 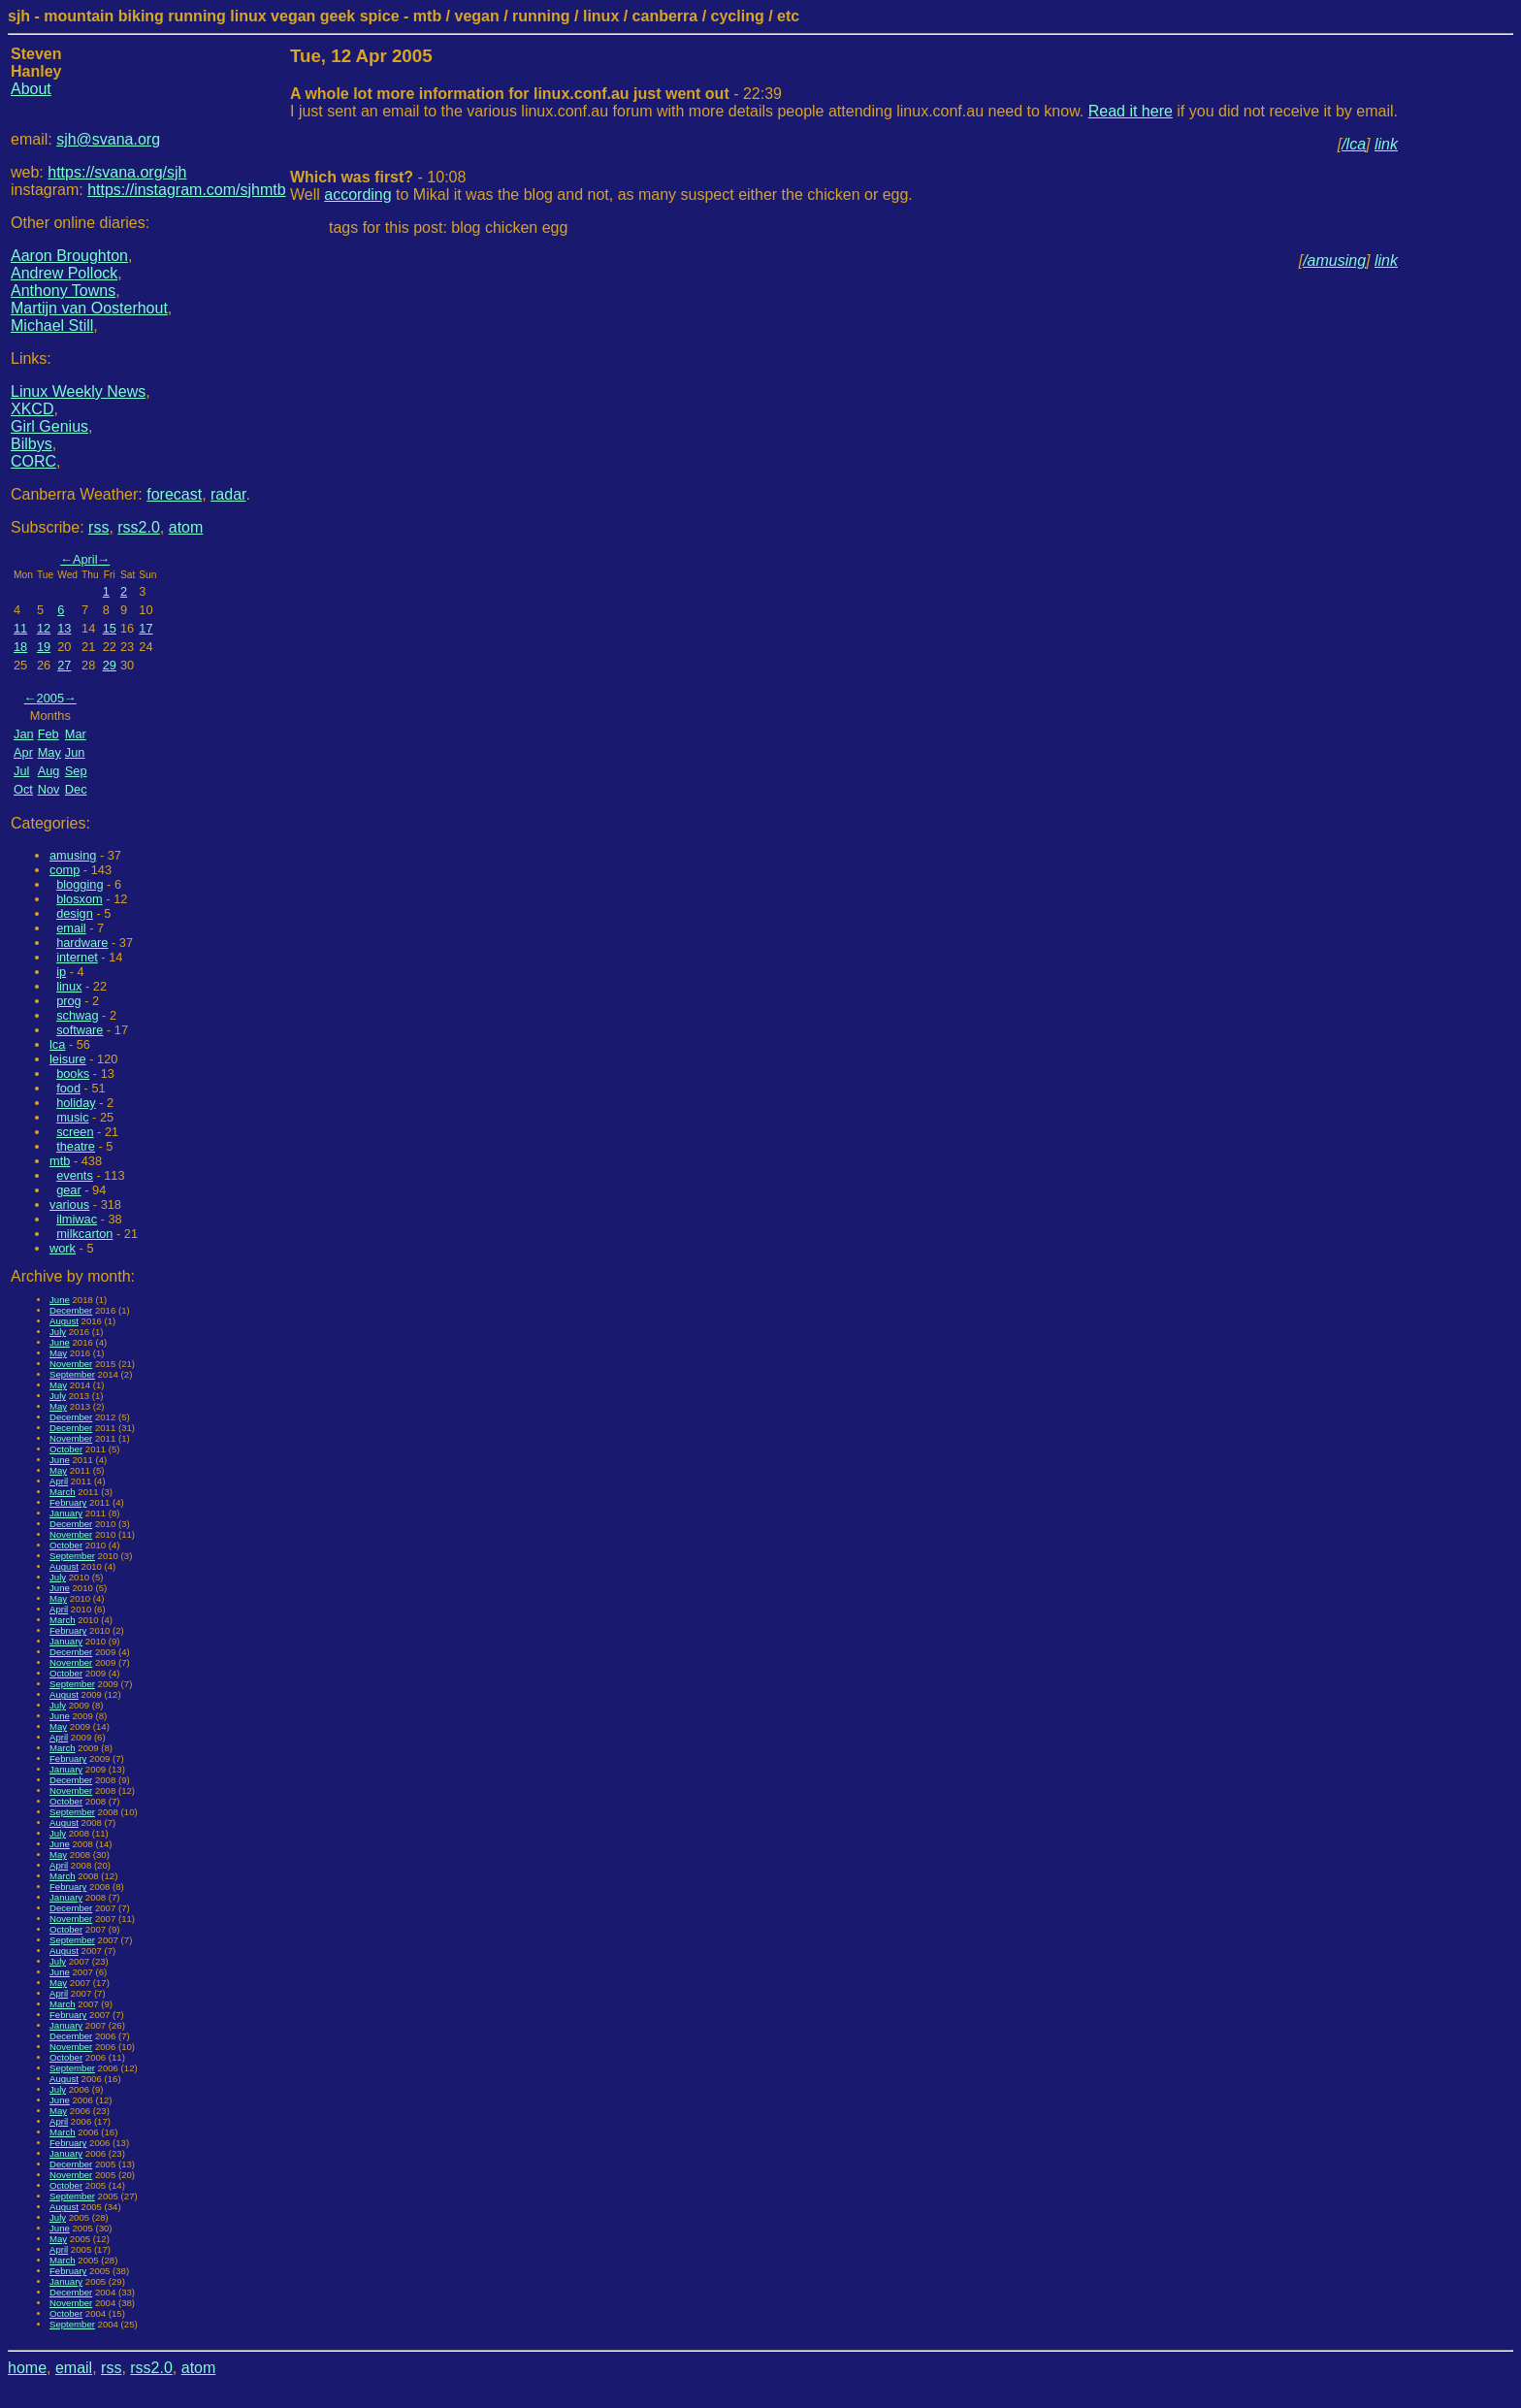 What do you see at coordinates (76, 1219) in the screenshot?
I see `ilmiwac` at bounding box center [76, 1219].